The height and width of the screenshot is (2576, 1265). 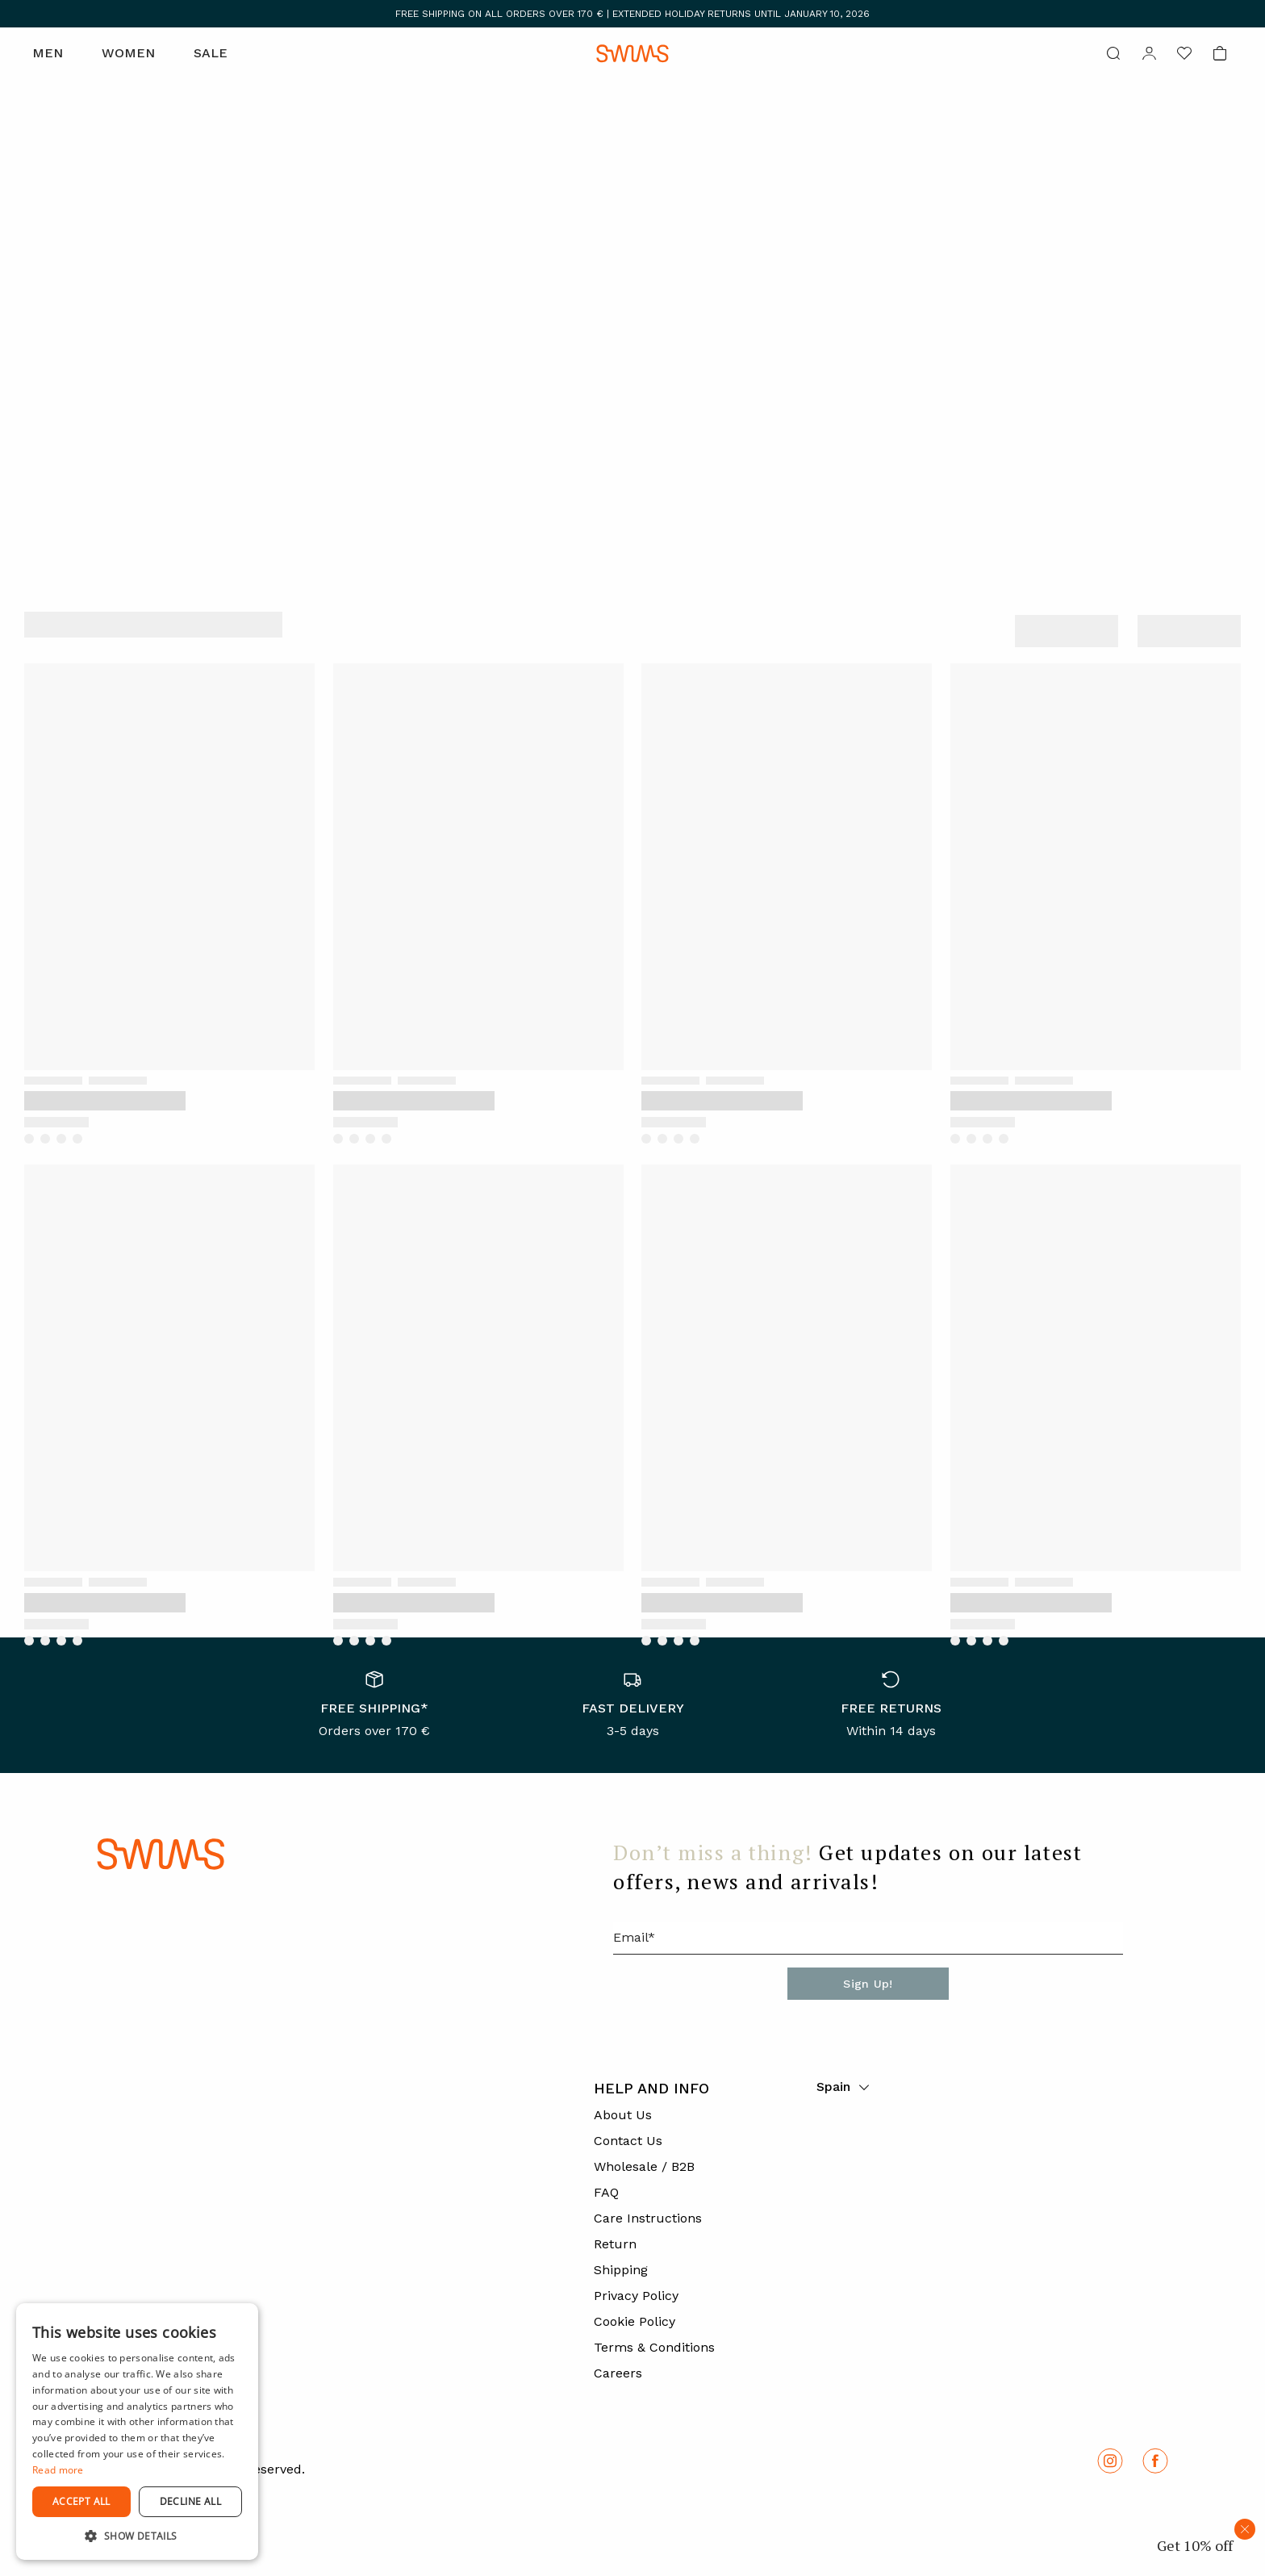 What do you see at coordinates (81, 2501) in the screenshot?
I see `Accept all [button]` at bounding box center [81, 2501].